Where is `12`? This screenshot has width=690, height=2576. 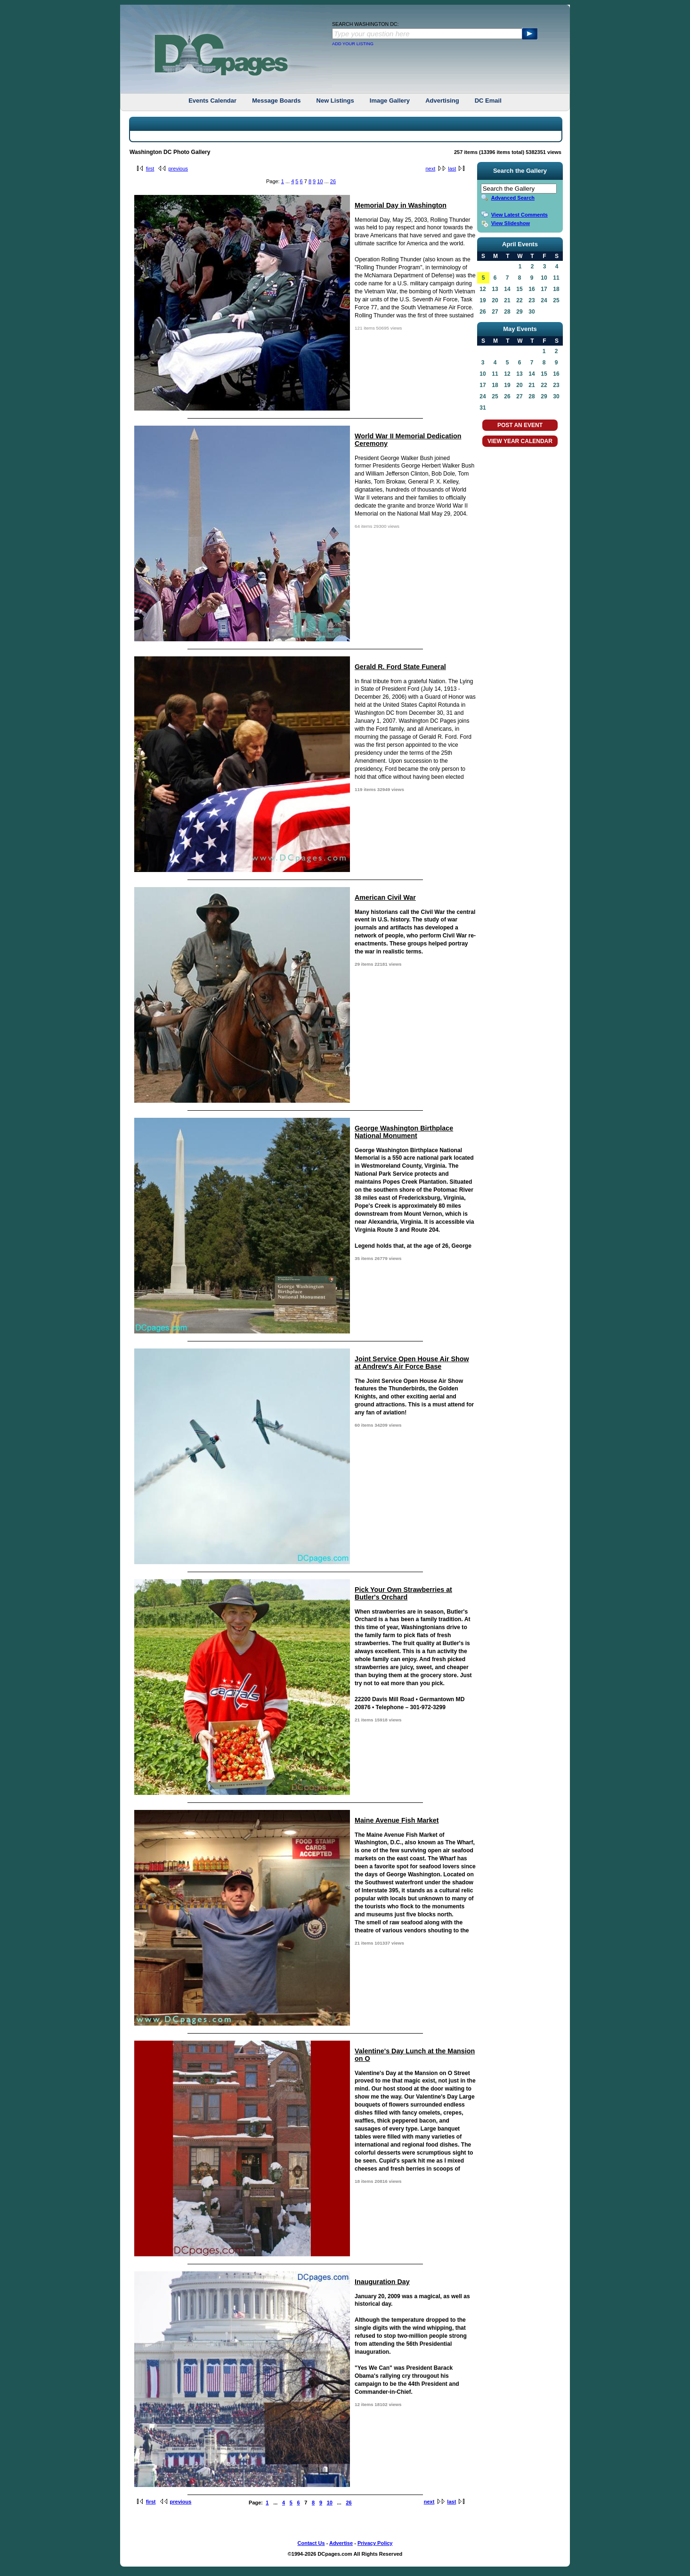 12 is located at coordinates (482, 289).